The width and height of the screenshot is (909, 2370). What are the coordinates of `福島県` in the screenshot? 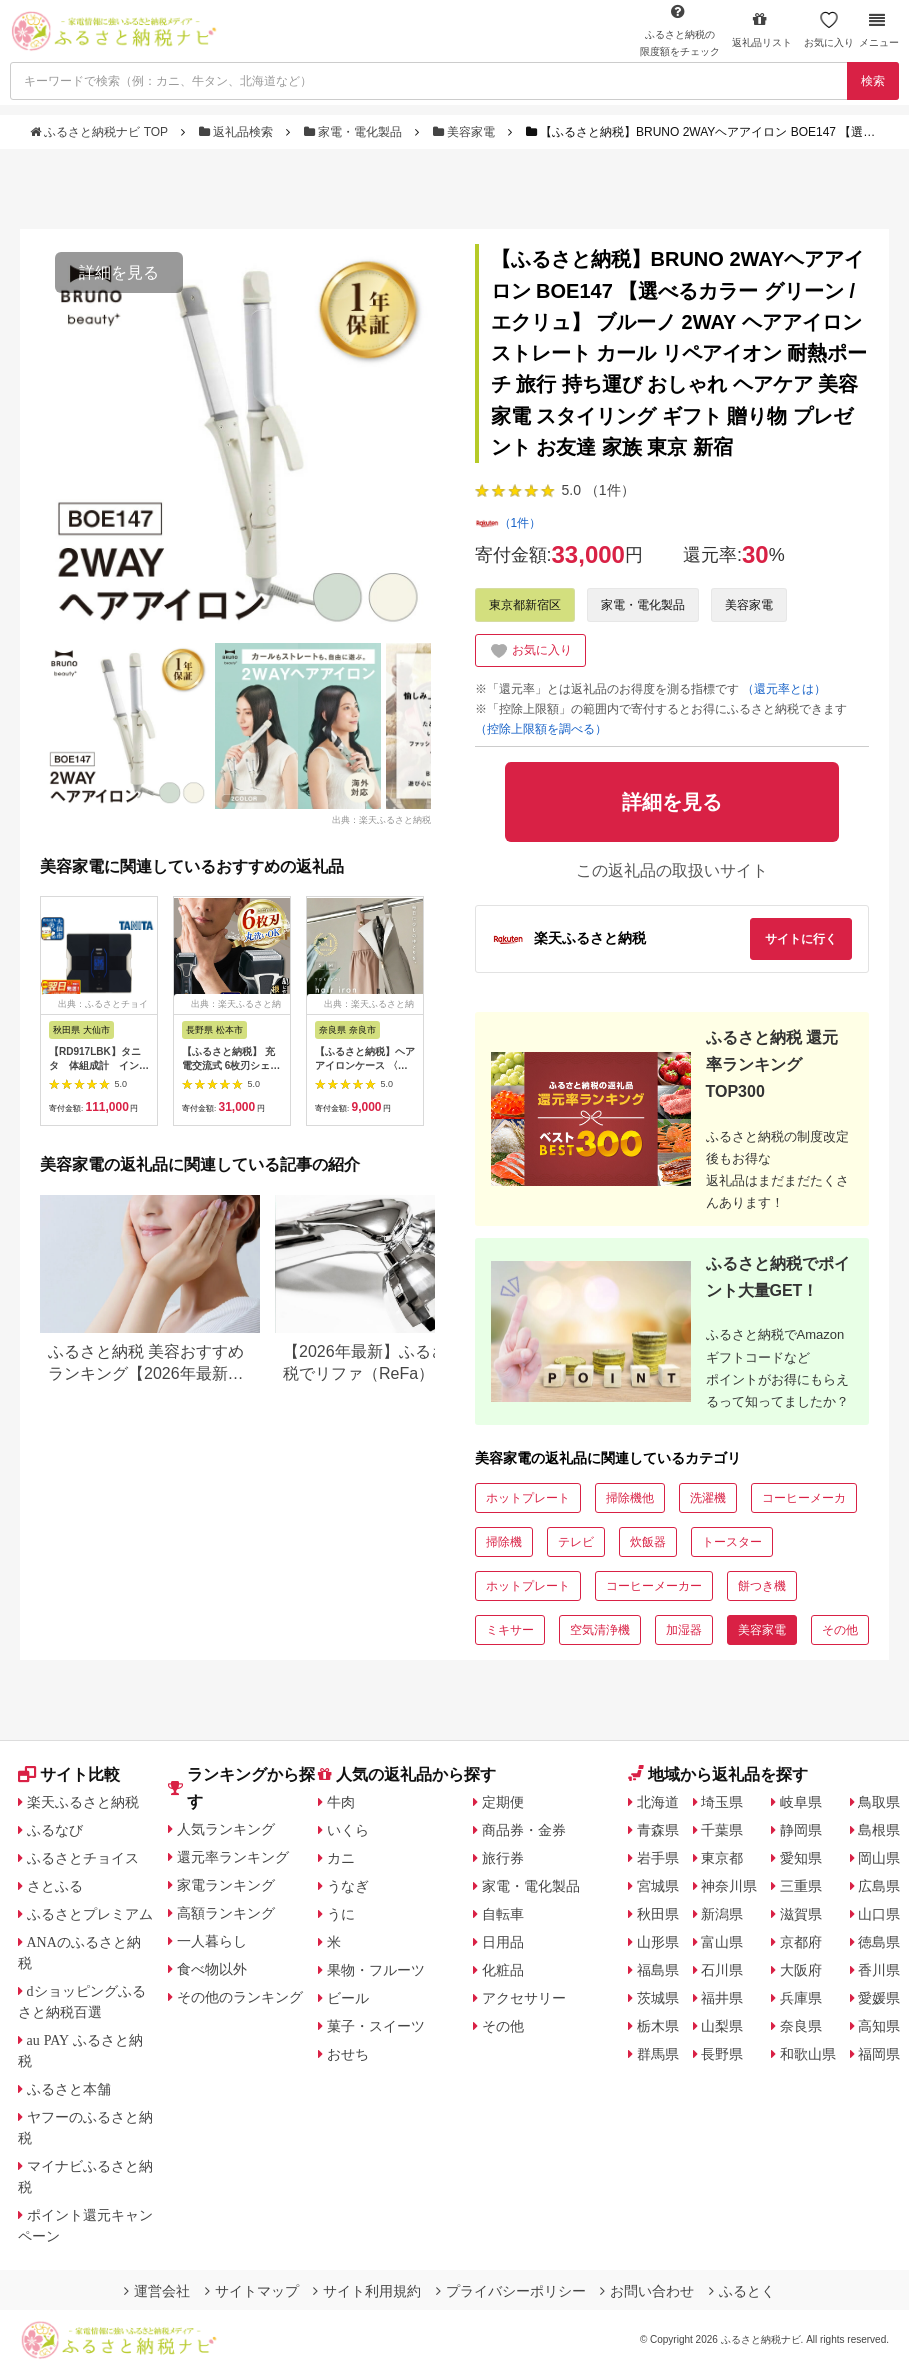 It's located at (658, 1970).